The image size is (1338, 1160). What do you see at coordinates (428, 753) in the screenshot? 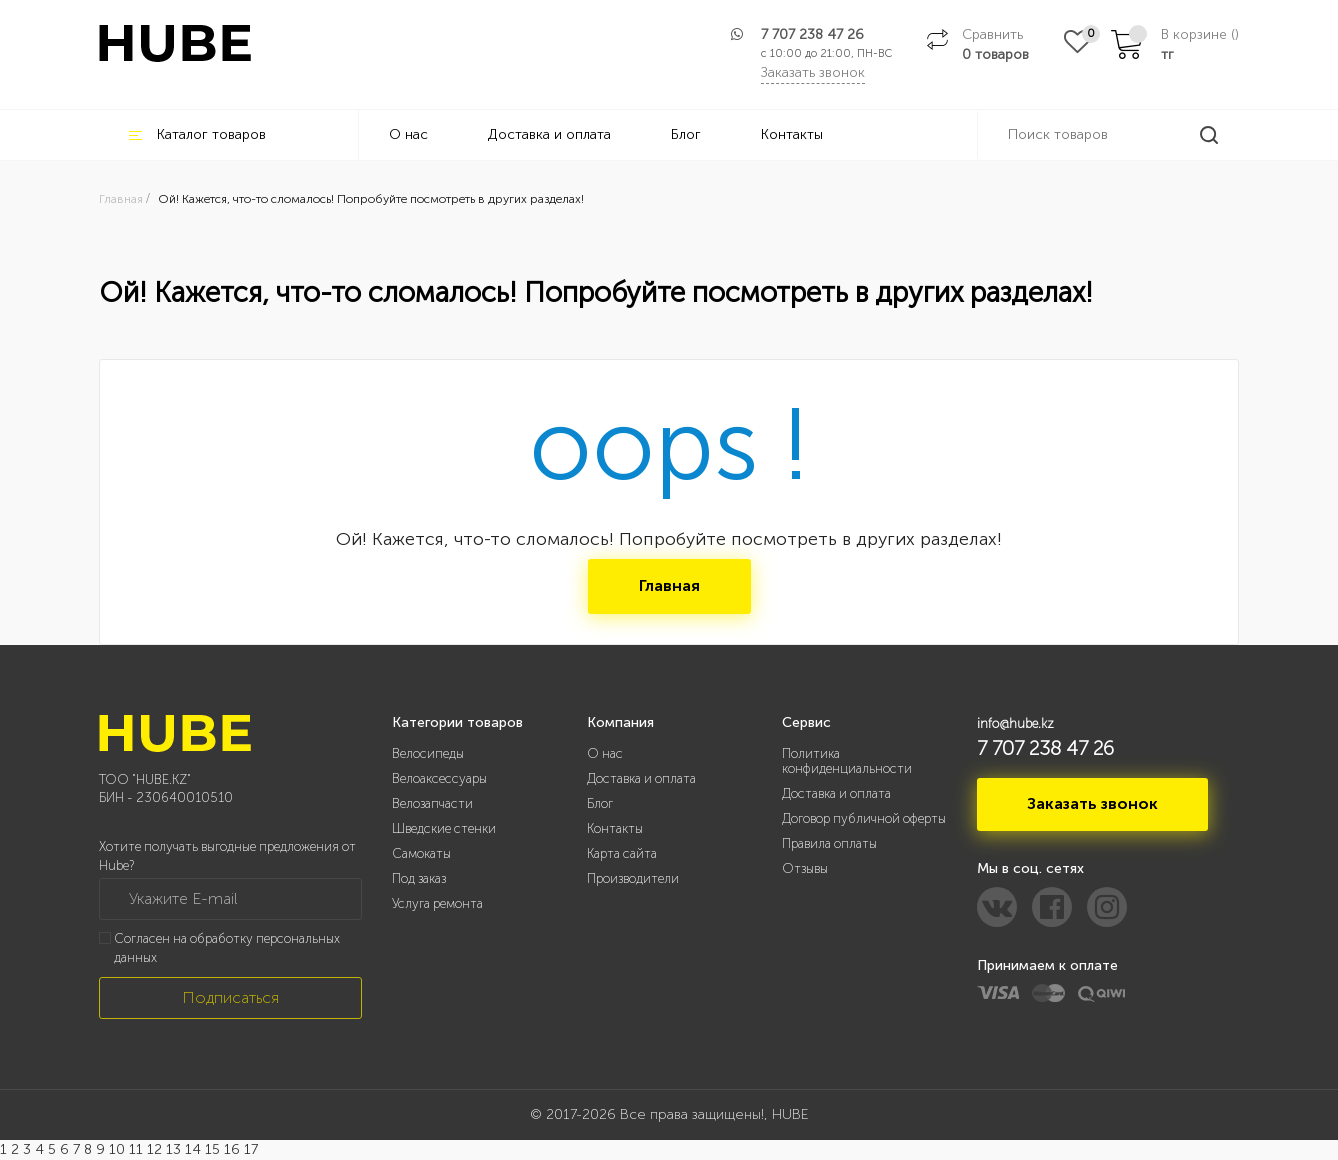
I see `Велосипеды` at bounding box center [428, 753].